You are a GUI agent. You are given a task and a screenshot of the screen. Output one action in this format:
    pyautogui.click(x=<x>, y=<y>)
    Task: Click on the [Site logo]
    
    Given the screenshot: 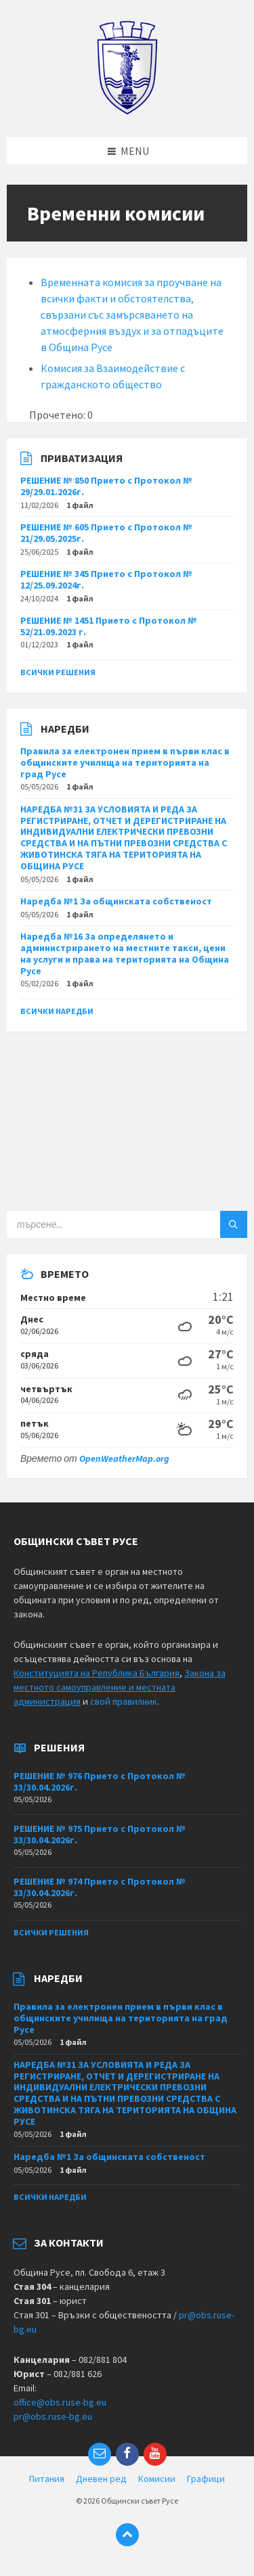 What is the action you would take?
    pyautogui.click(x=127, y=111)
    